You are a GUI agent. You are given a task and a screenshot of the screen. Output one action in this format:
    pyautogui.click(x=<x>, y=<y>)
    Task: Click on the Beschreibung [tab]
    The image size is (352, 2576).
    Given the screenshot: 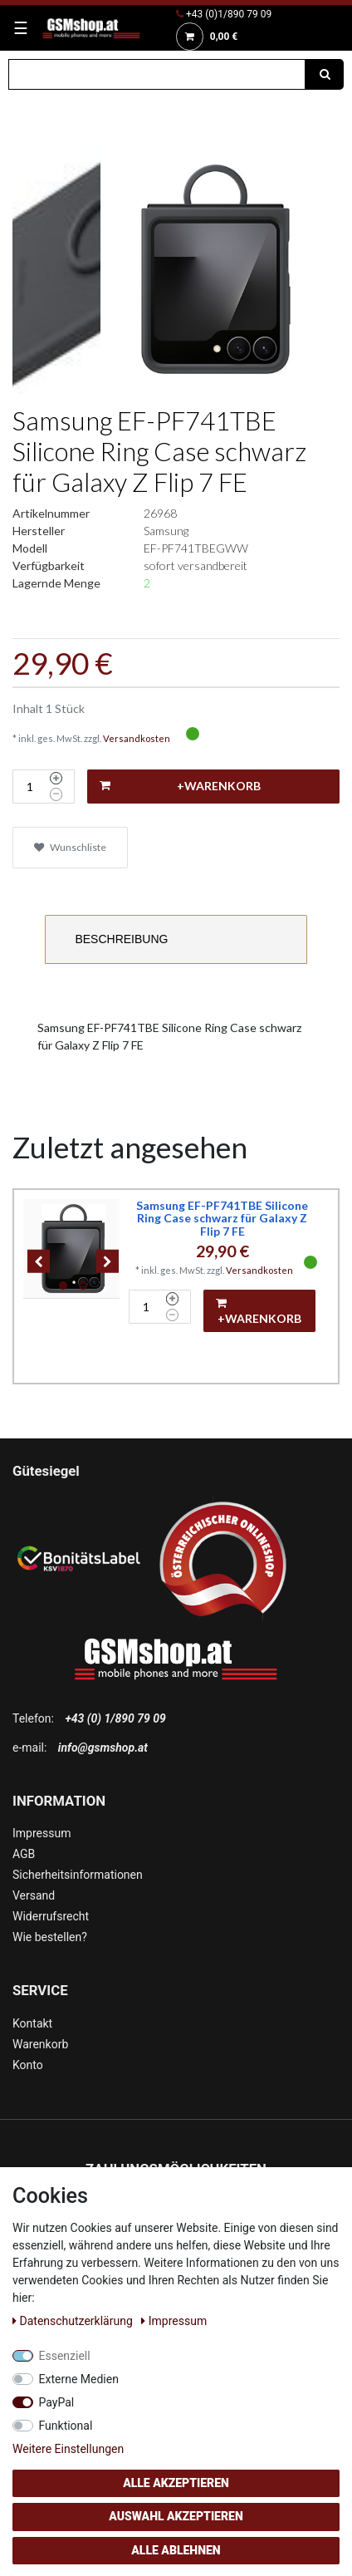 What is the action you would take?
    pyautogui.click(x=121, y=939)
    